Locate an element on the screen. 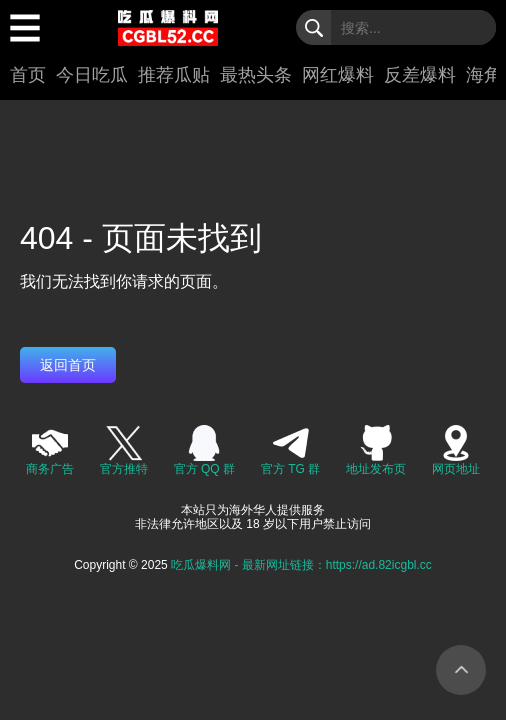 This screenshot has width=506, height=720. 反差爆料 is located at coordinates (420, 75).